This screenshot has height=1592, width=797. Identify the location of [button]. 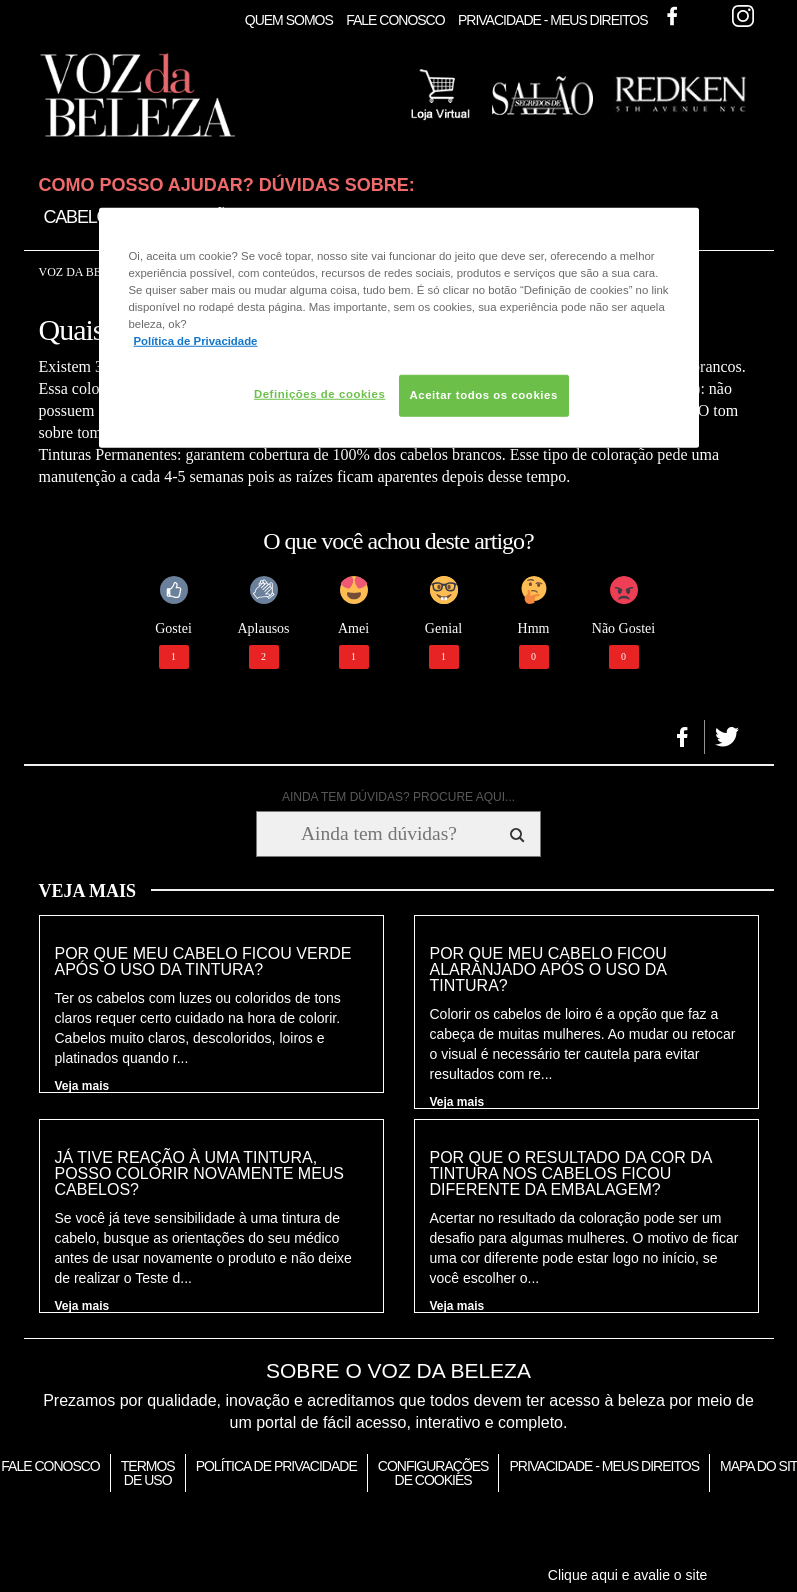
(682, 737).